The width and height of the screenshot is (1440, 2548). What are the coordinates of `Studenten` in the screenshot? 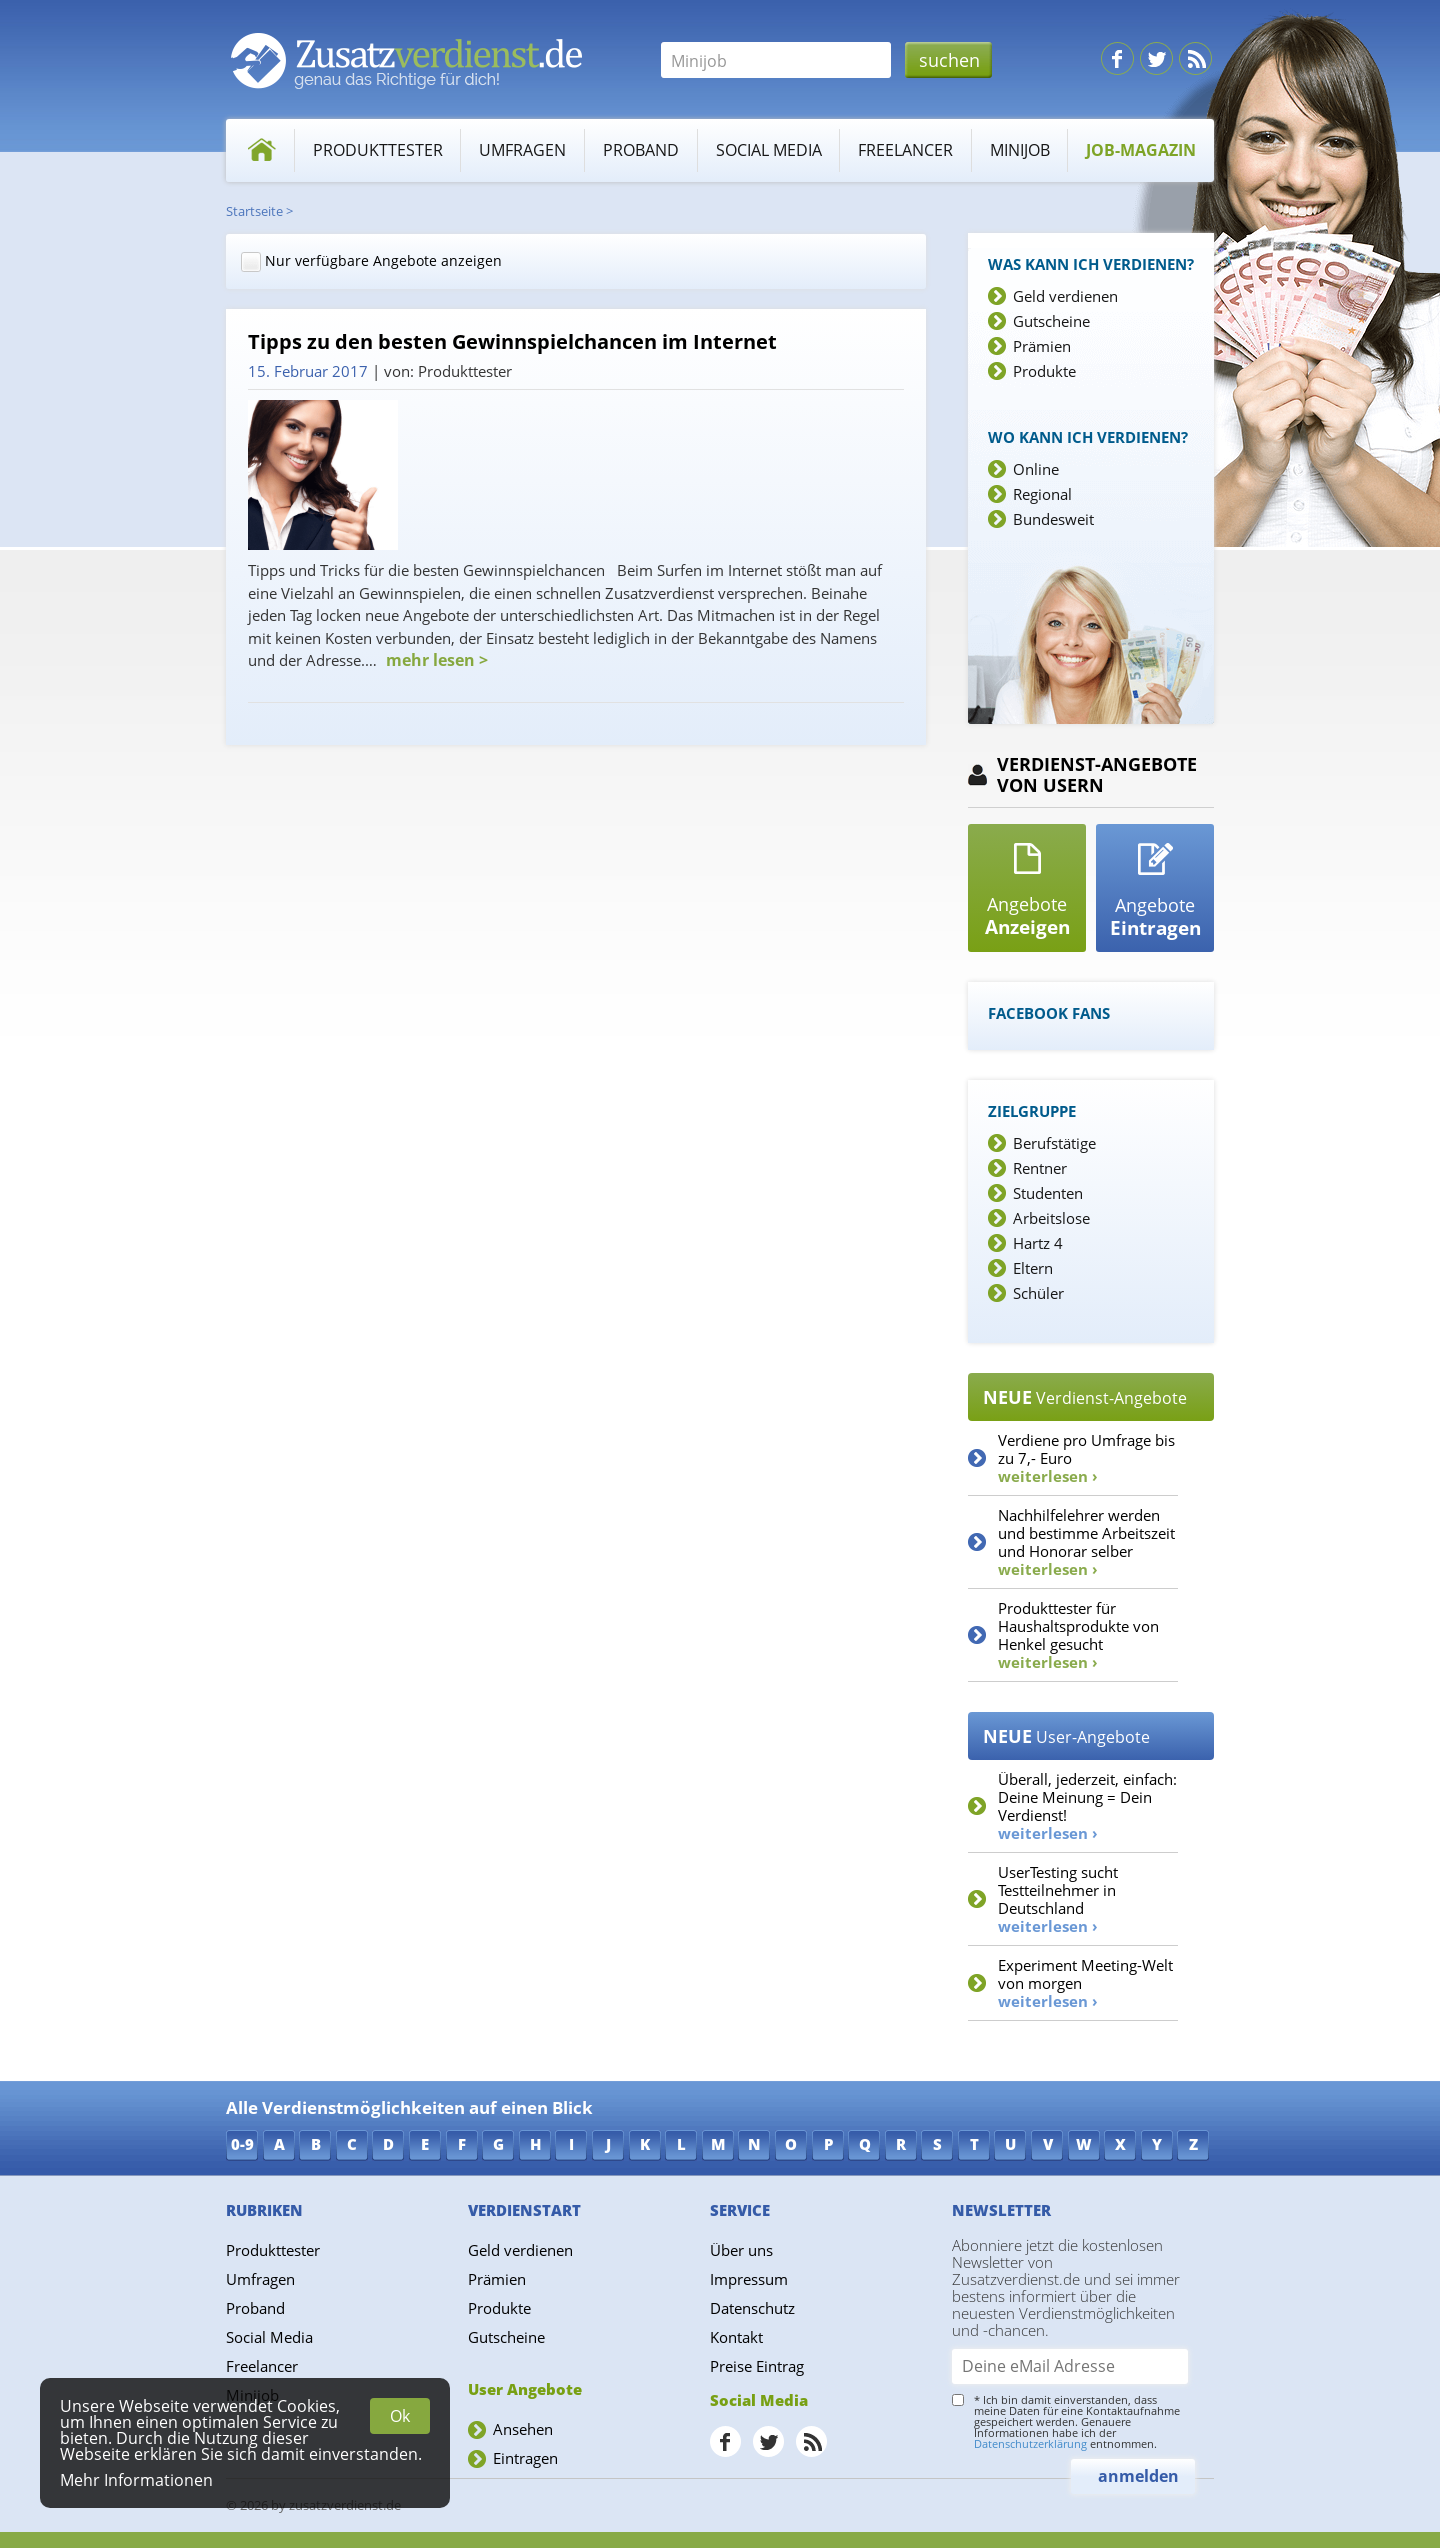 It's located at (1048, 1193).